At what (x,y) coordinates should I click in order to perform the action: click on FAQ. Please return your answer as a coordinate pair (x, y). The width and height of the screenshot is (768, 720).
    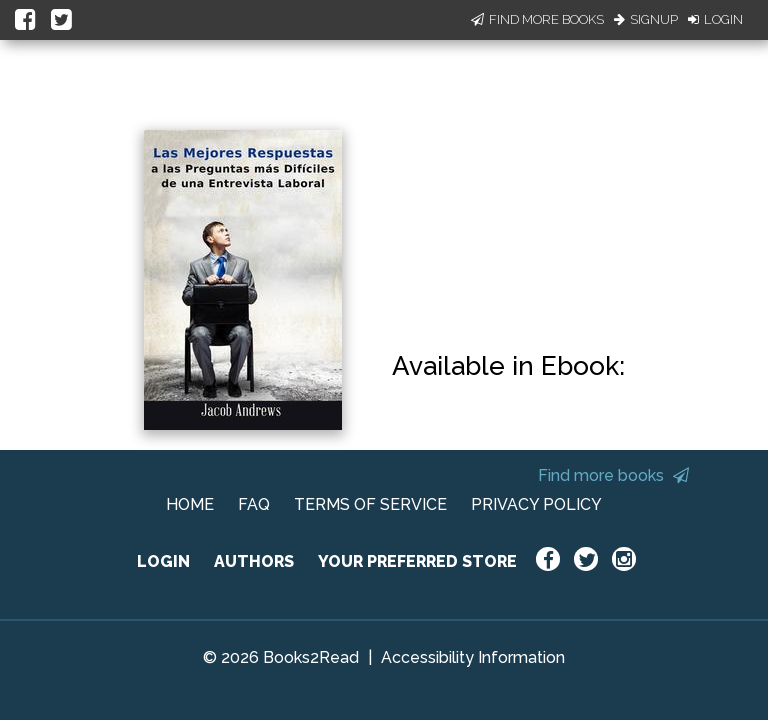
    Looking at the image, I should click on (254, 504).